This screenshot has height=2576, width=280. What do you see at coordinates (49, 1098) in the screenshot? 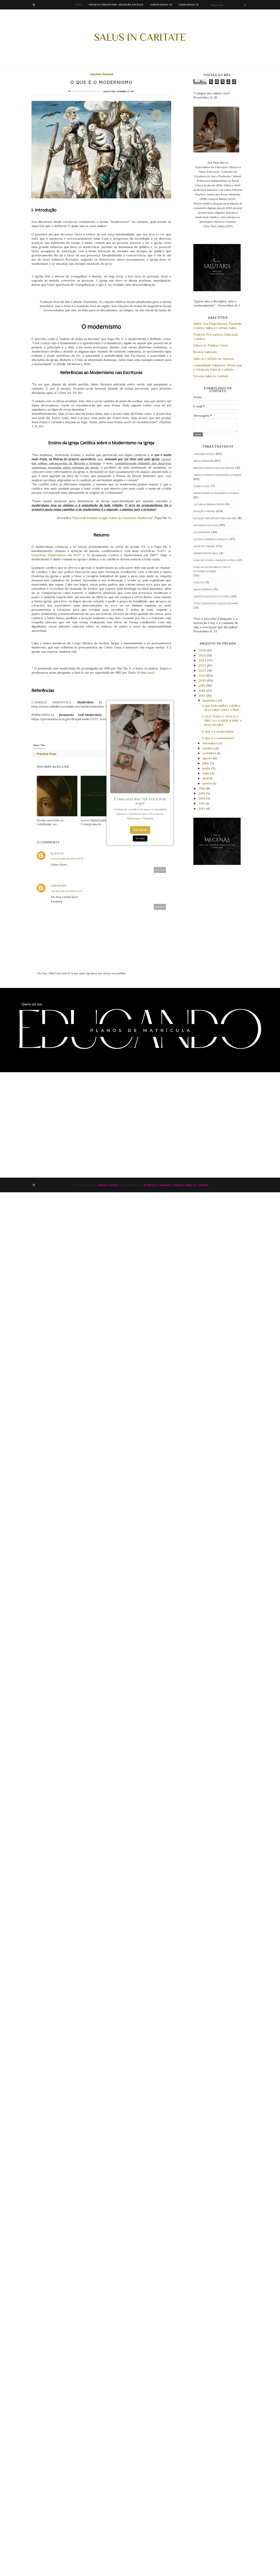
I see `[Advertisement]` at bounding box center [49, 1098].